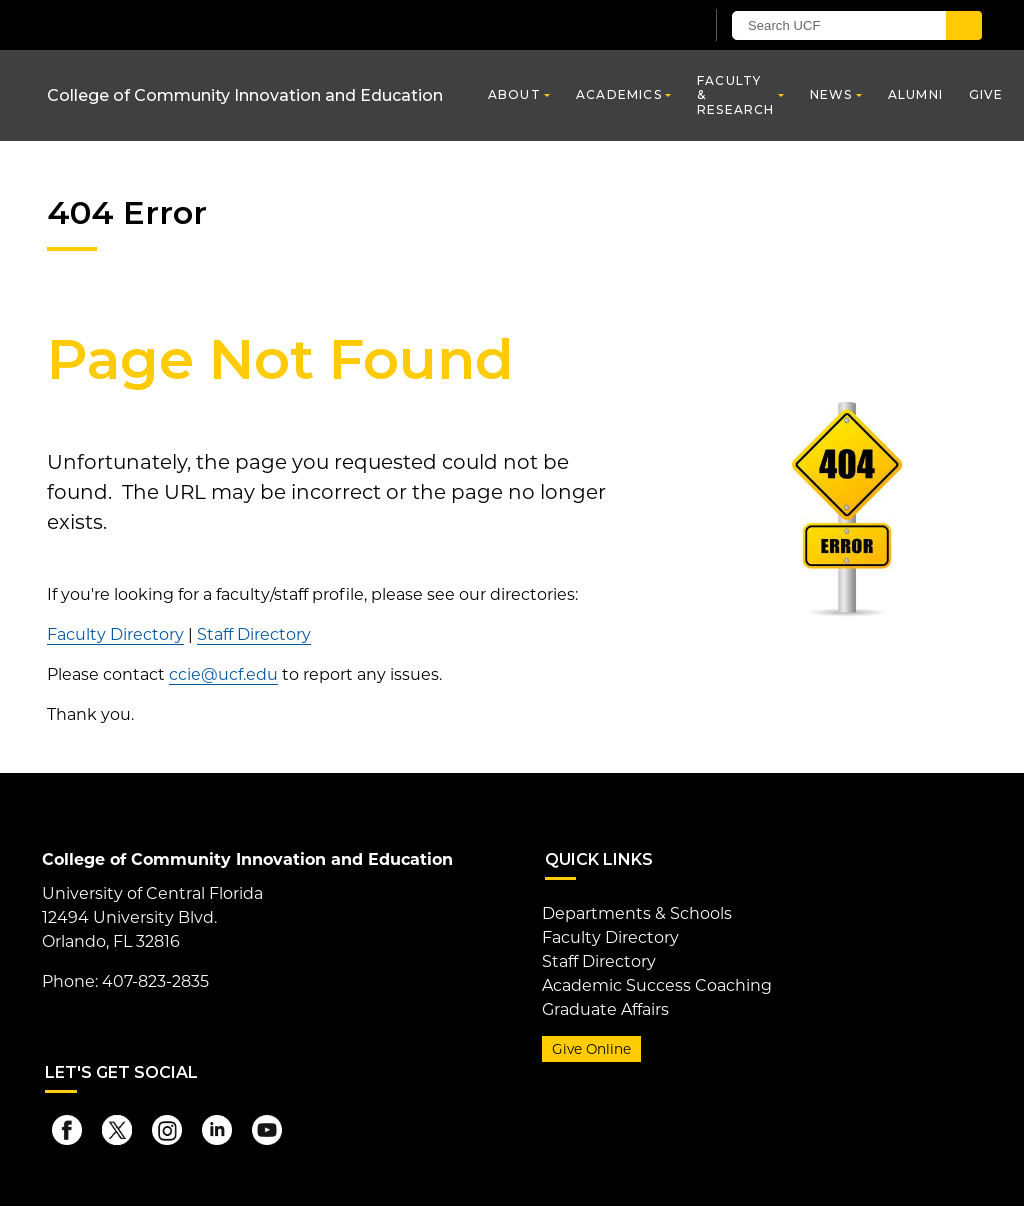 This screenshot has height=1206, width=1024. What do you see at coordinates (964, 25) in the screenshot?
I see `[Submit]` at bounding box center [964, 25].